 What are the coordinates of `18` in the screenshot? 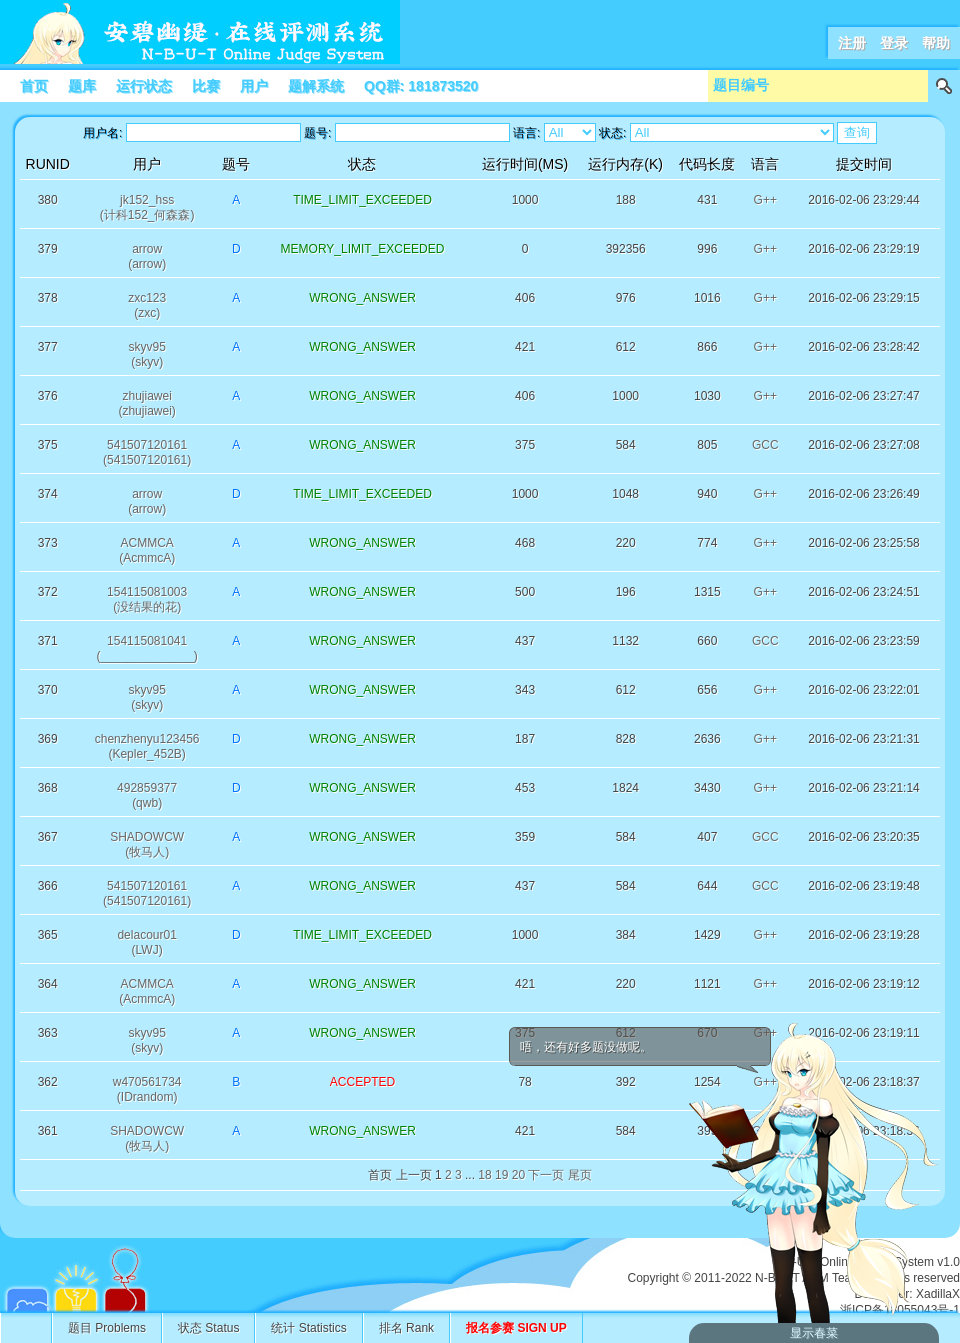 It's located at (484, 1175).